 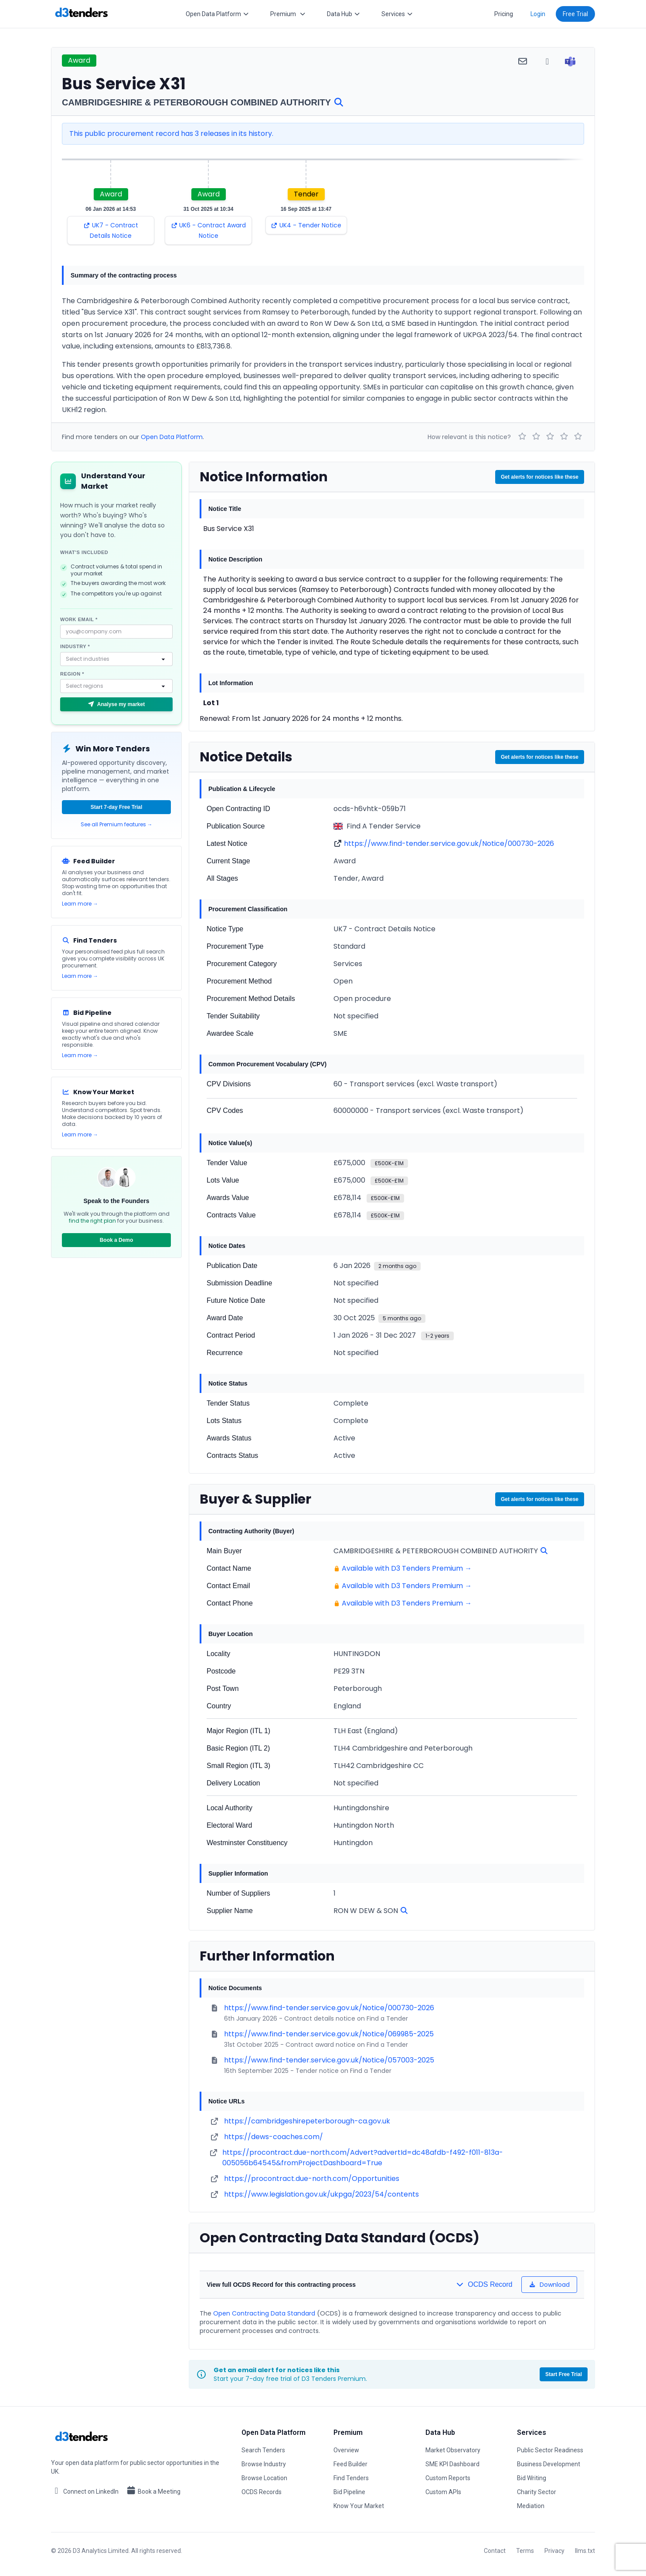 What do you see at coordinates (306, 225) in the screenshot?
I see `UK4 - Tender Notice` at bounding box center [306, 225].